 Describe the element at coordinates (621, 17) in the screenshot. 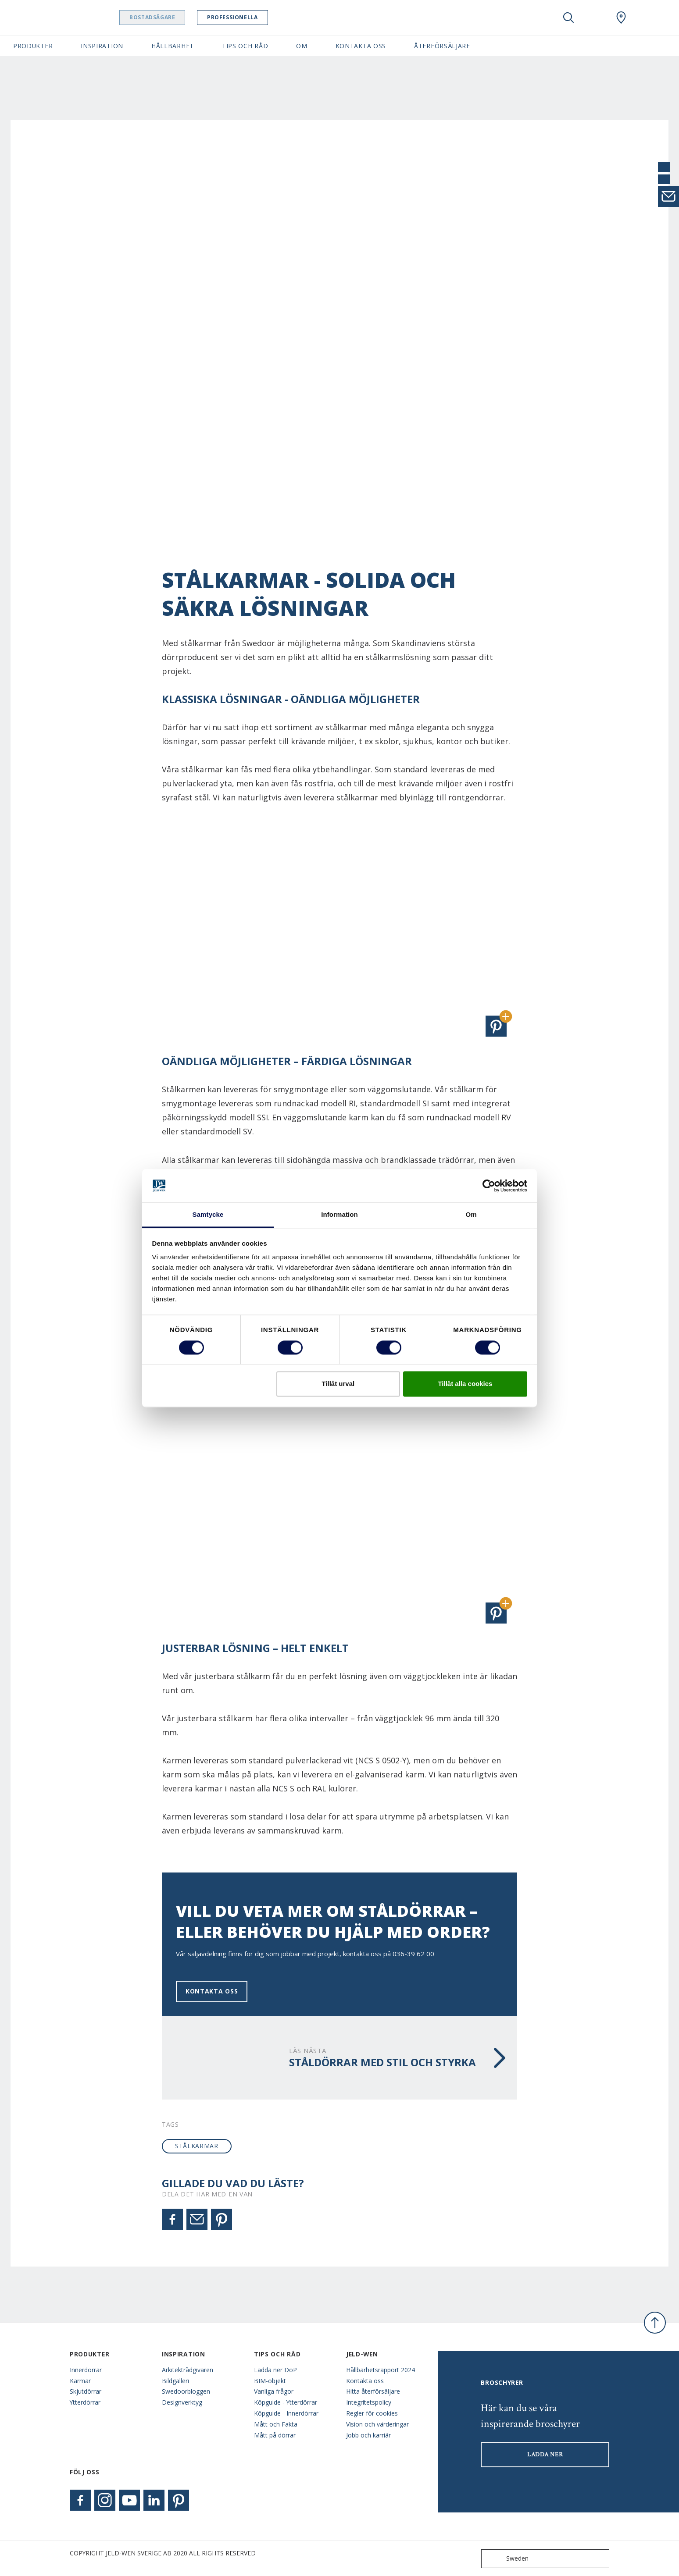

I see `[Swedoor.general.wheretobuylinklabel]` at that location.